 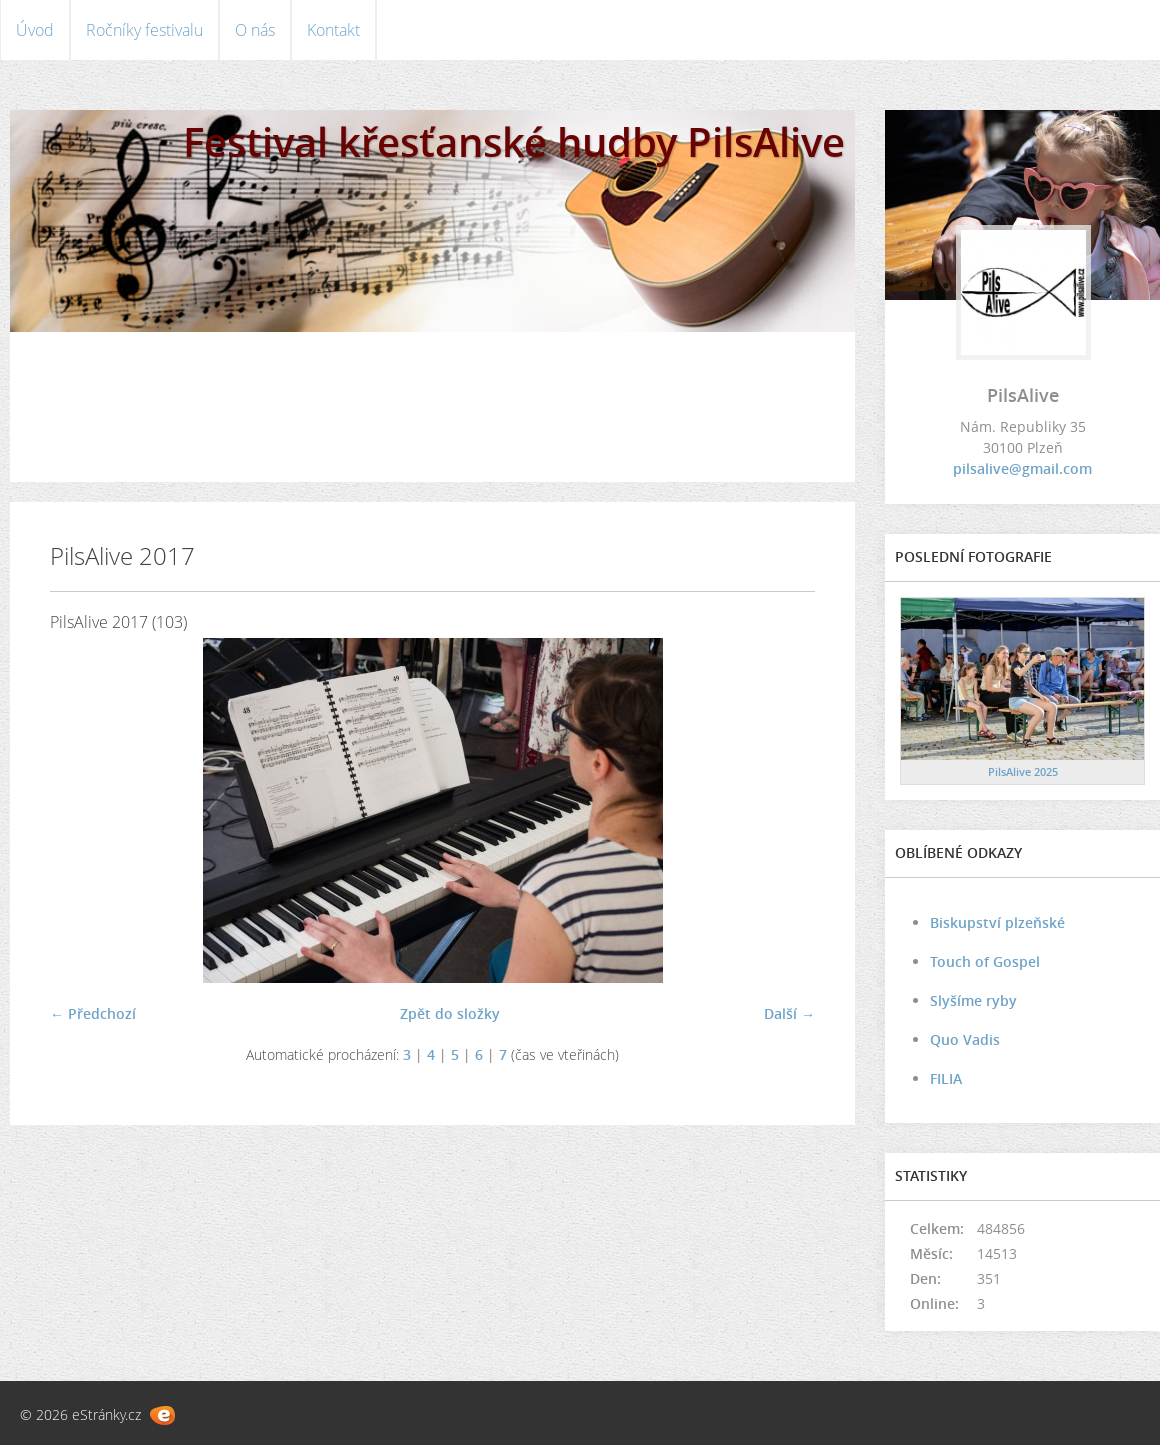 What do you see at coordinates (144, 30) in the screenshot?
I see `Ročníky festivalu` at bounding box center [144, 30].